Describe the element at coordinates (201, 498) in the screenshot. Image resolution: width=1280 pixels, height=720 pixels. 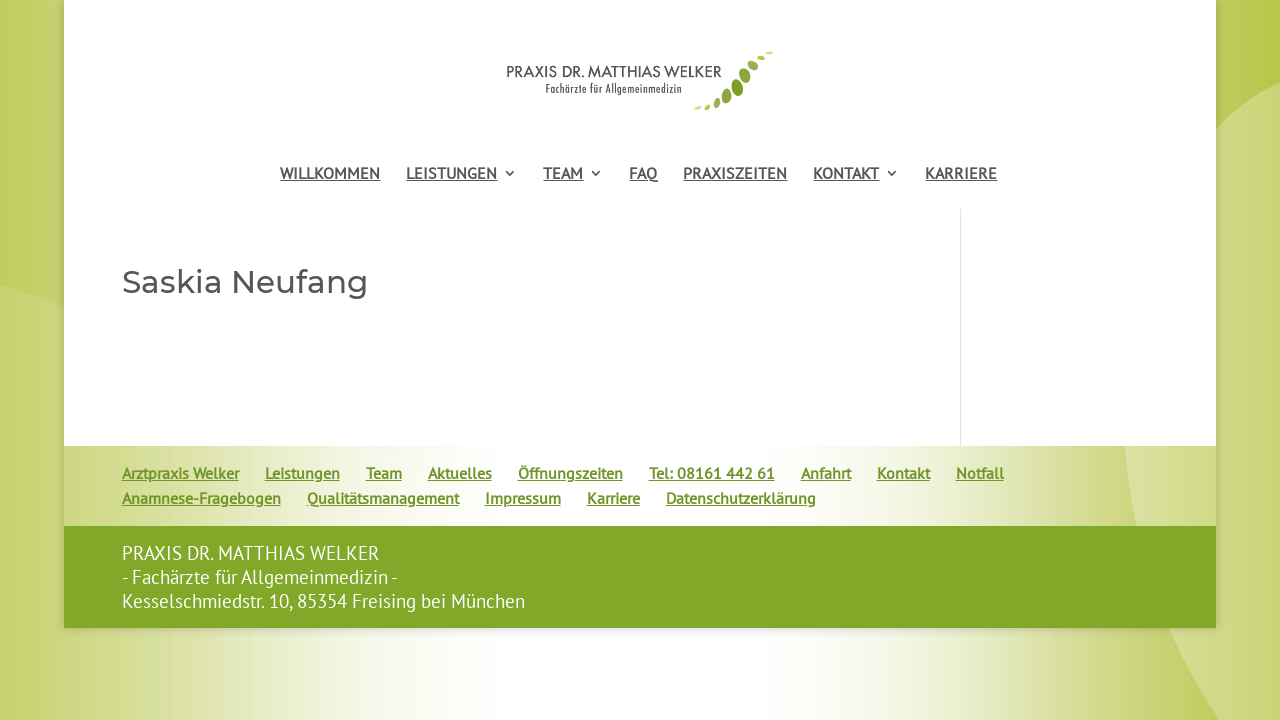
I see `Anamnese-Fragebogen` at that location.